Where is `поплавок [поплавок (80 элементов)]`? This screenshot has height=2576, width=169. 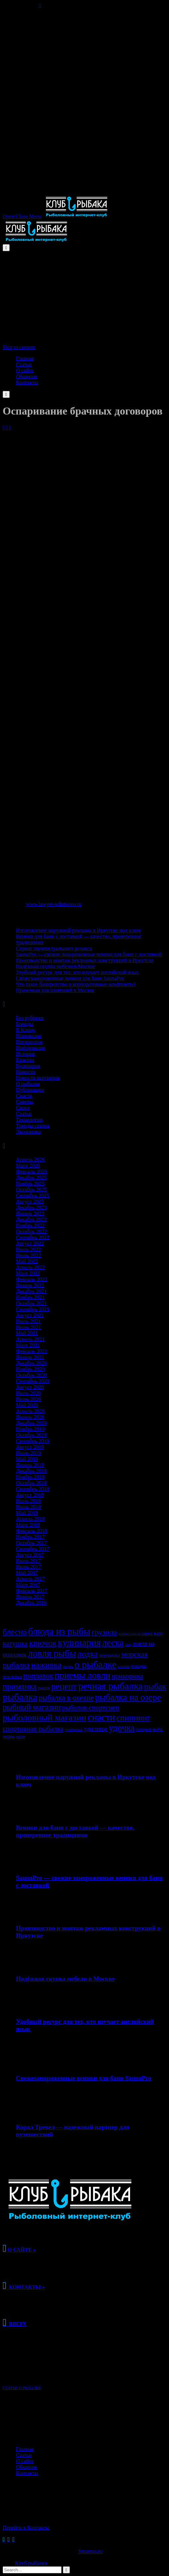
поплавок [поплавок (80 элементов)] is located at coordinates (38, 1676).